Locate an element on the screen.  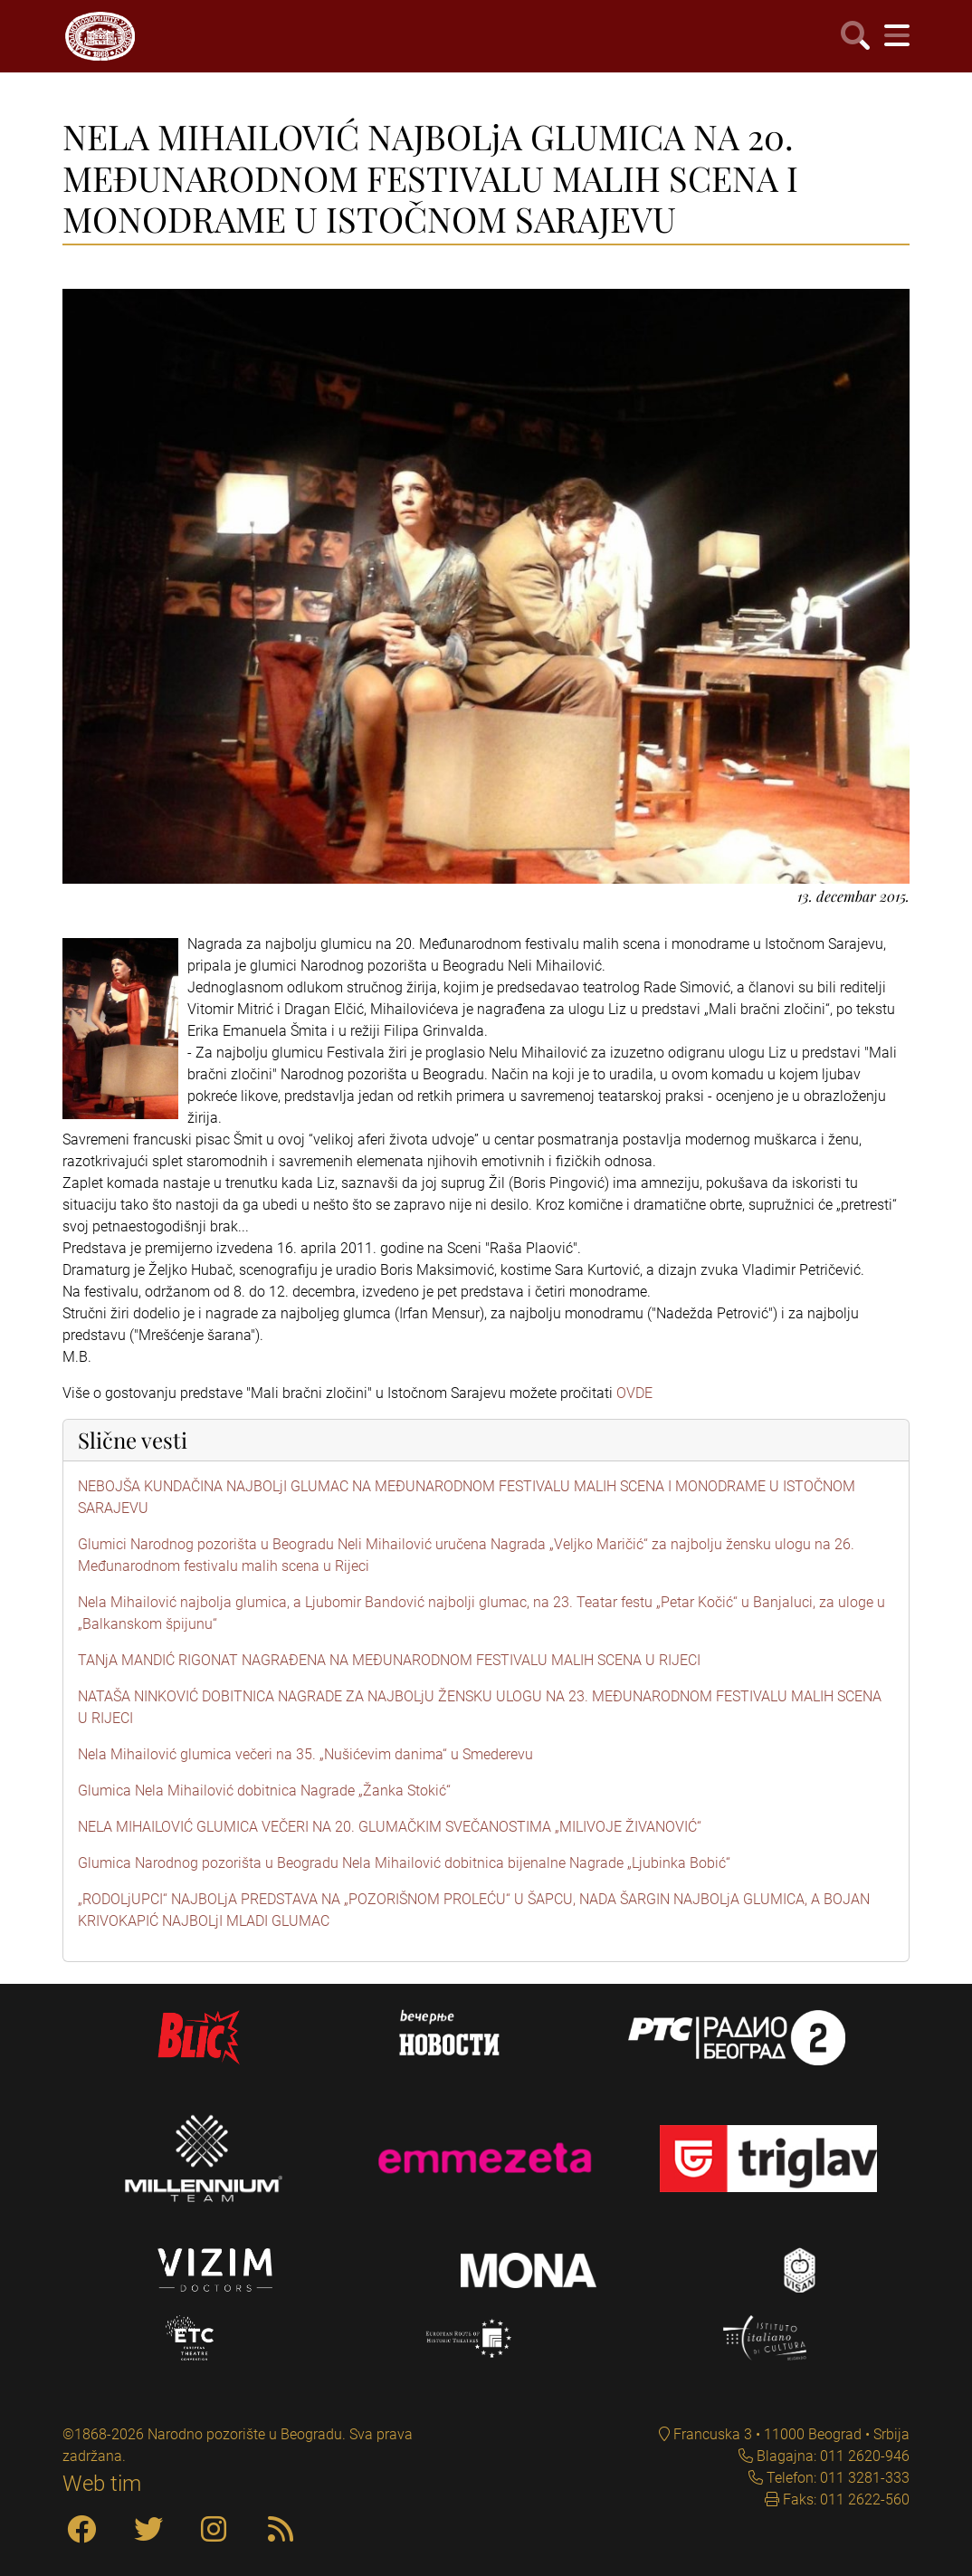
Glumica Narodnog pozorišta u Beogradu Nela Mihailović dobitnica bijenalne Nagrade „Ljubinka Bobić“ is located at coordinates (404, 1863).